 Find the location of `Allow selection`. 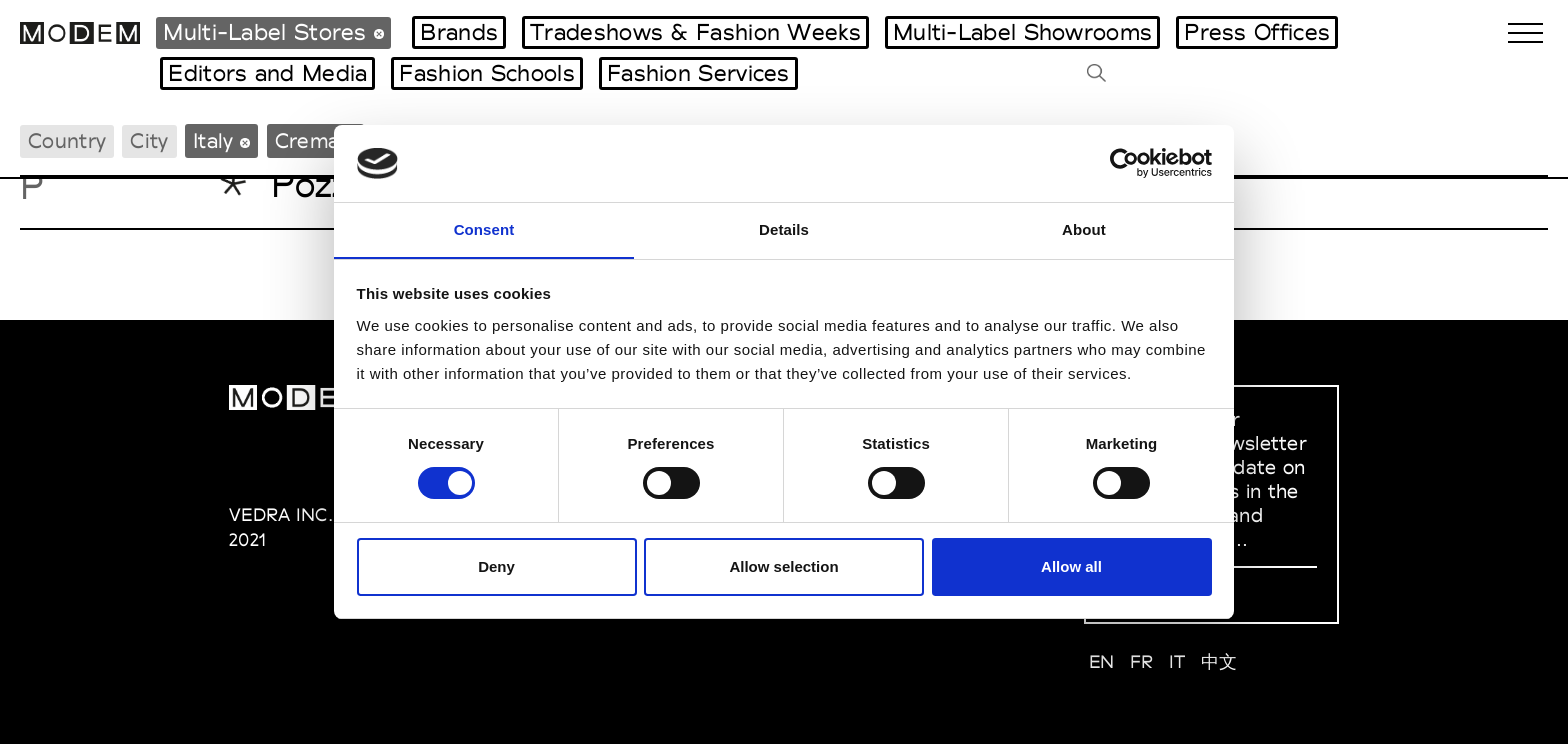

Allow selection is located at coordinates (783, 566).